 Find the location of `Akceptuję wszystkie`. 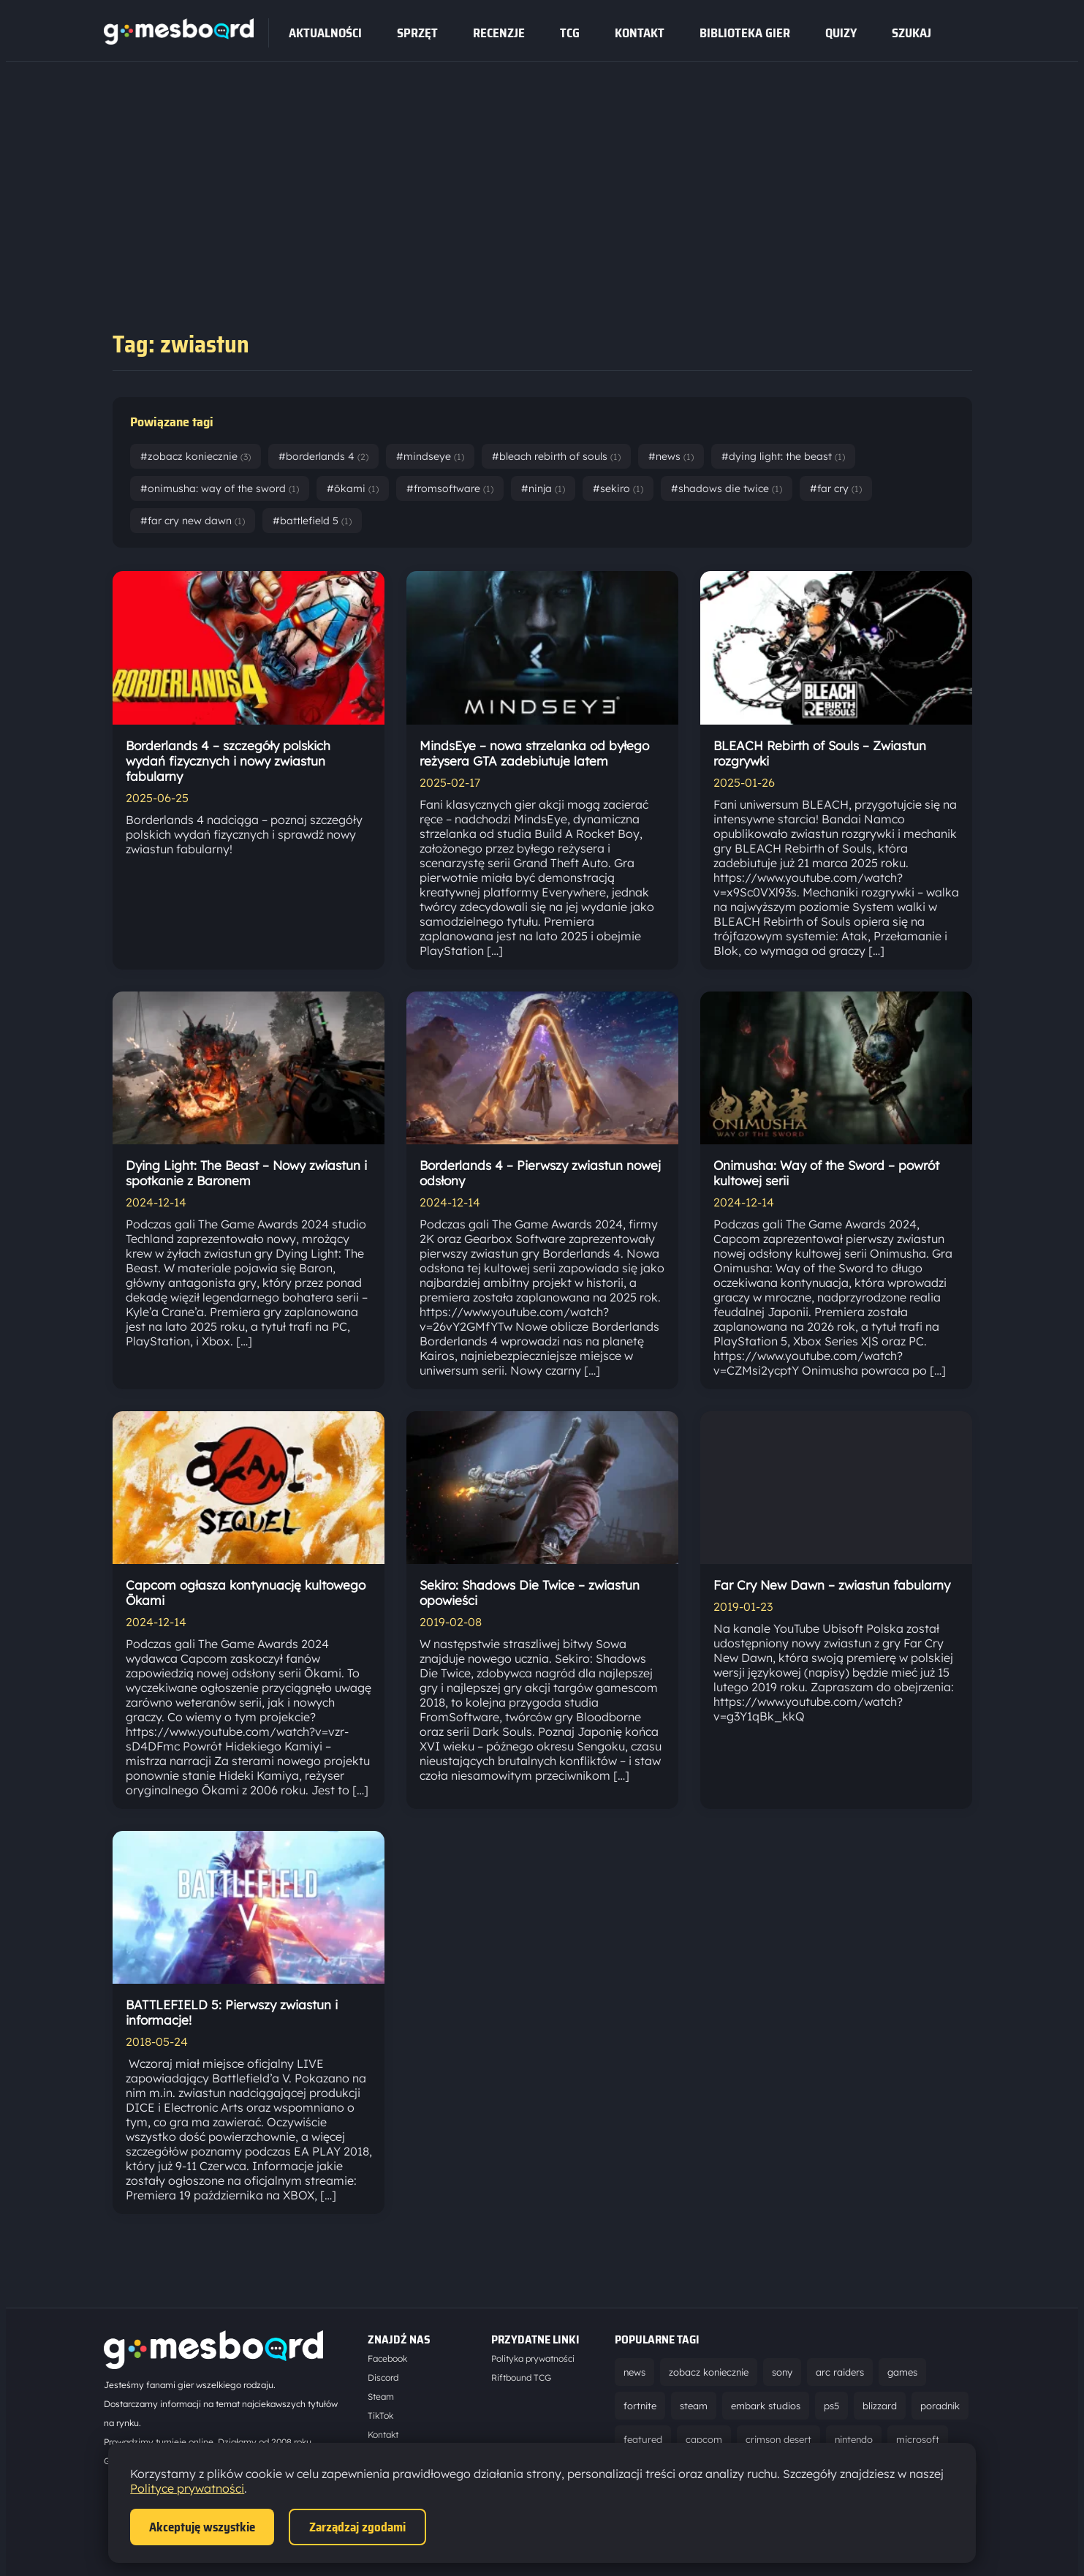

Akceptuję wszystkie is located at coordinates (202, 2527).